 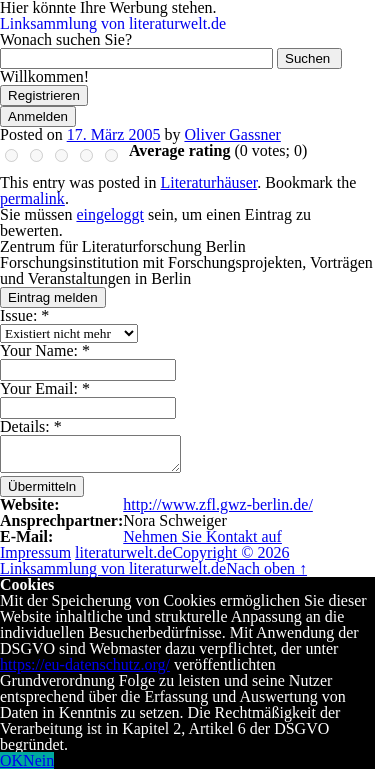 I want to click on Nach oben ↑, so click(x=266, y=568).